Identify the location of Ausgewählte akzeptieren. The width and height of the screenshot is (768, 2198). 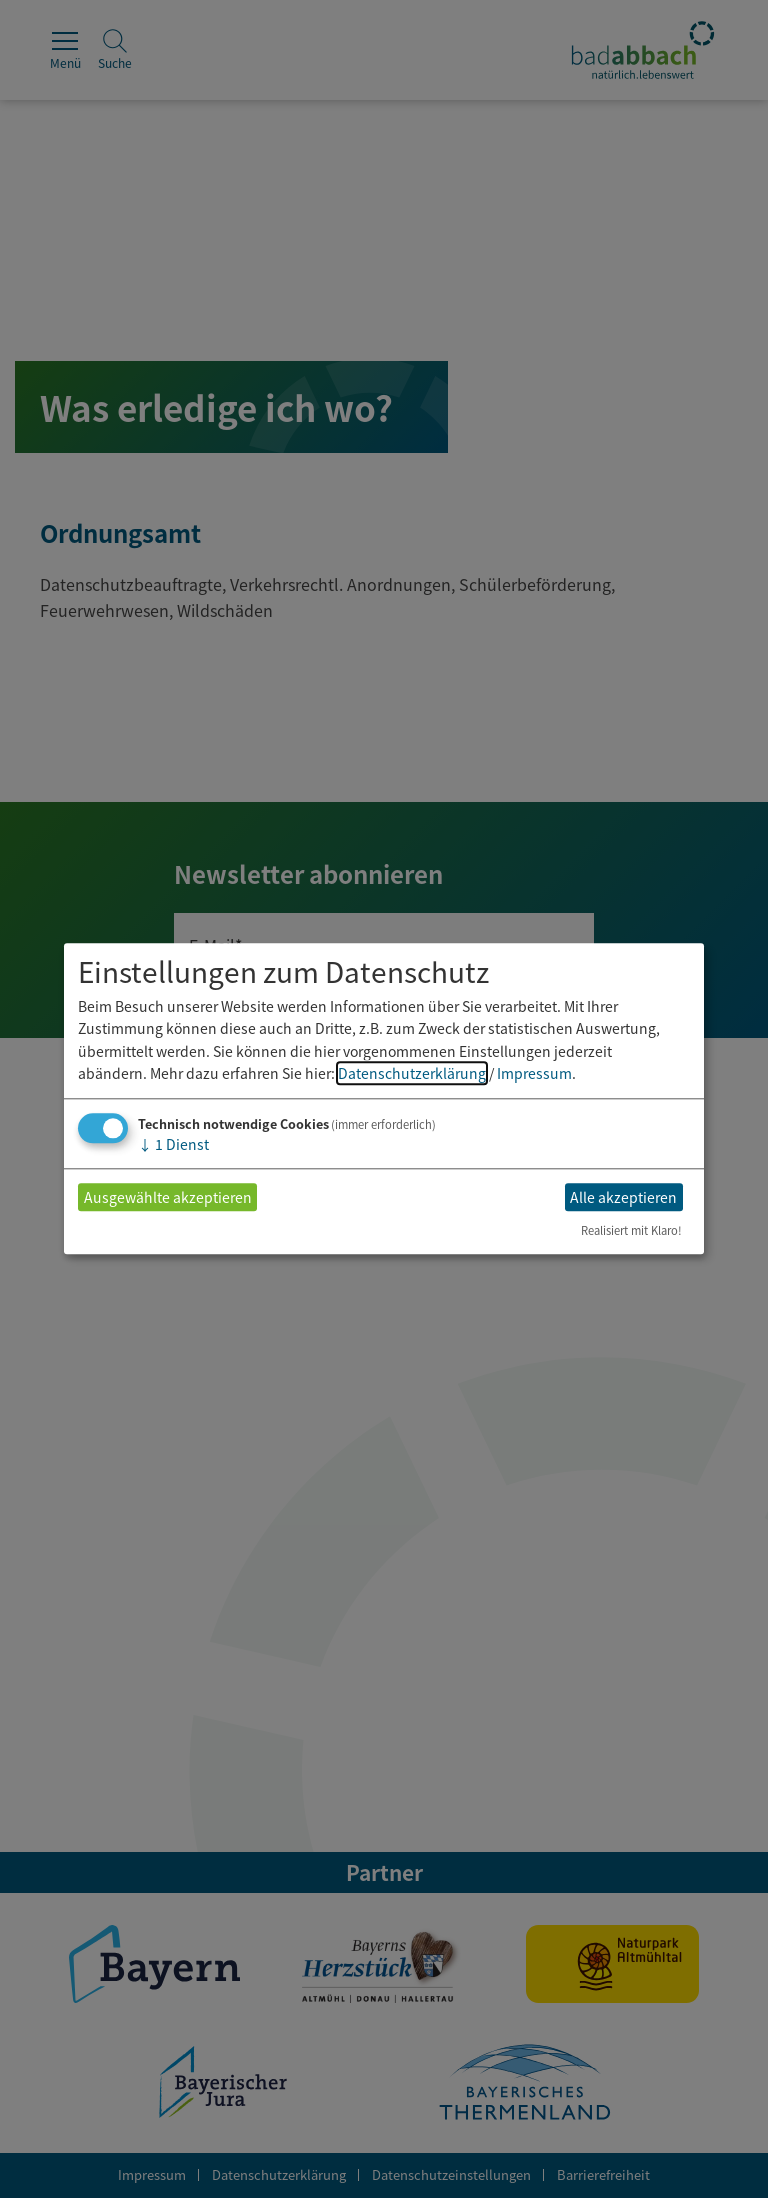
(168, 1197).